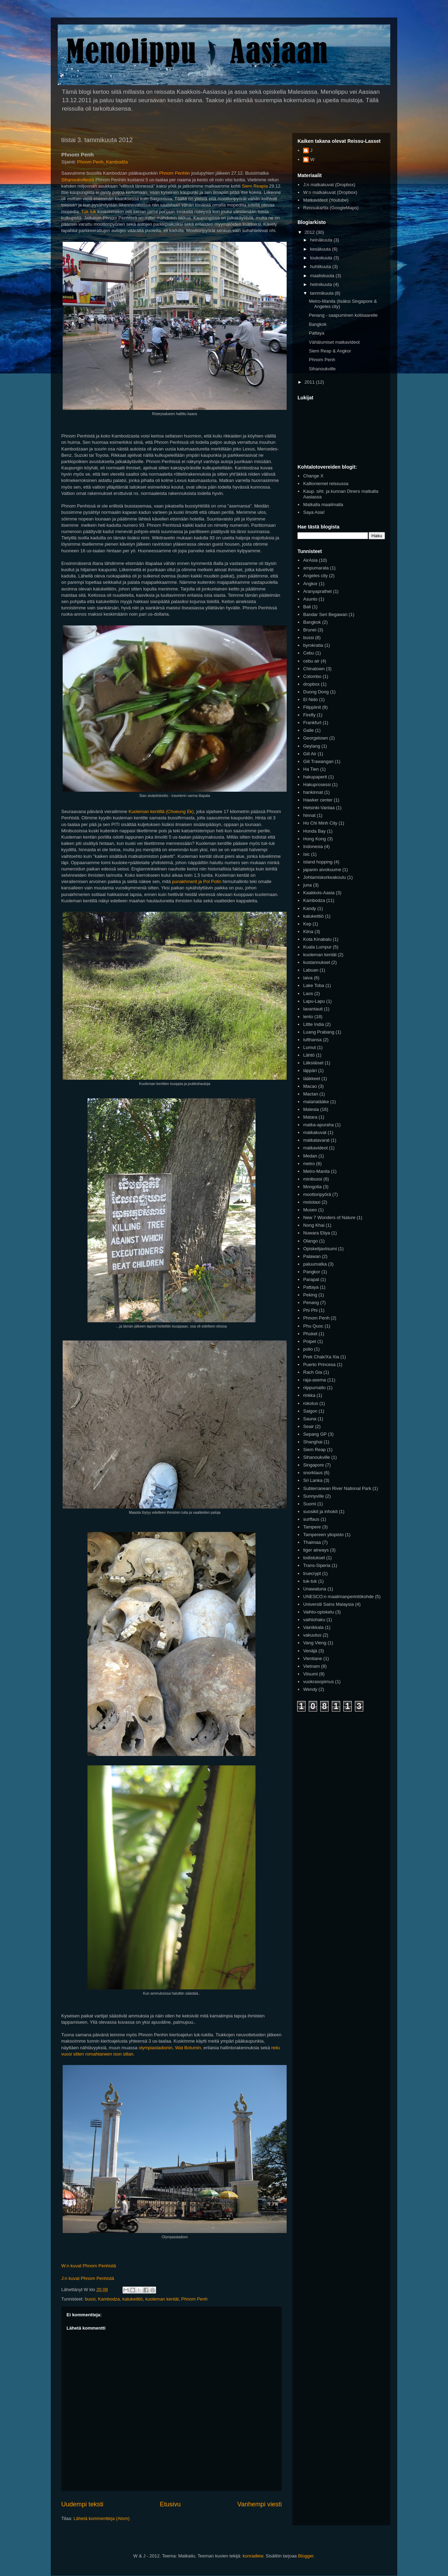 The height and width of the screenshot is (2576, 448). Describe the element at coordinates (312, 1256) in the screenshot. I see `Palawan` at that location.